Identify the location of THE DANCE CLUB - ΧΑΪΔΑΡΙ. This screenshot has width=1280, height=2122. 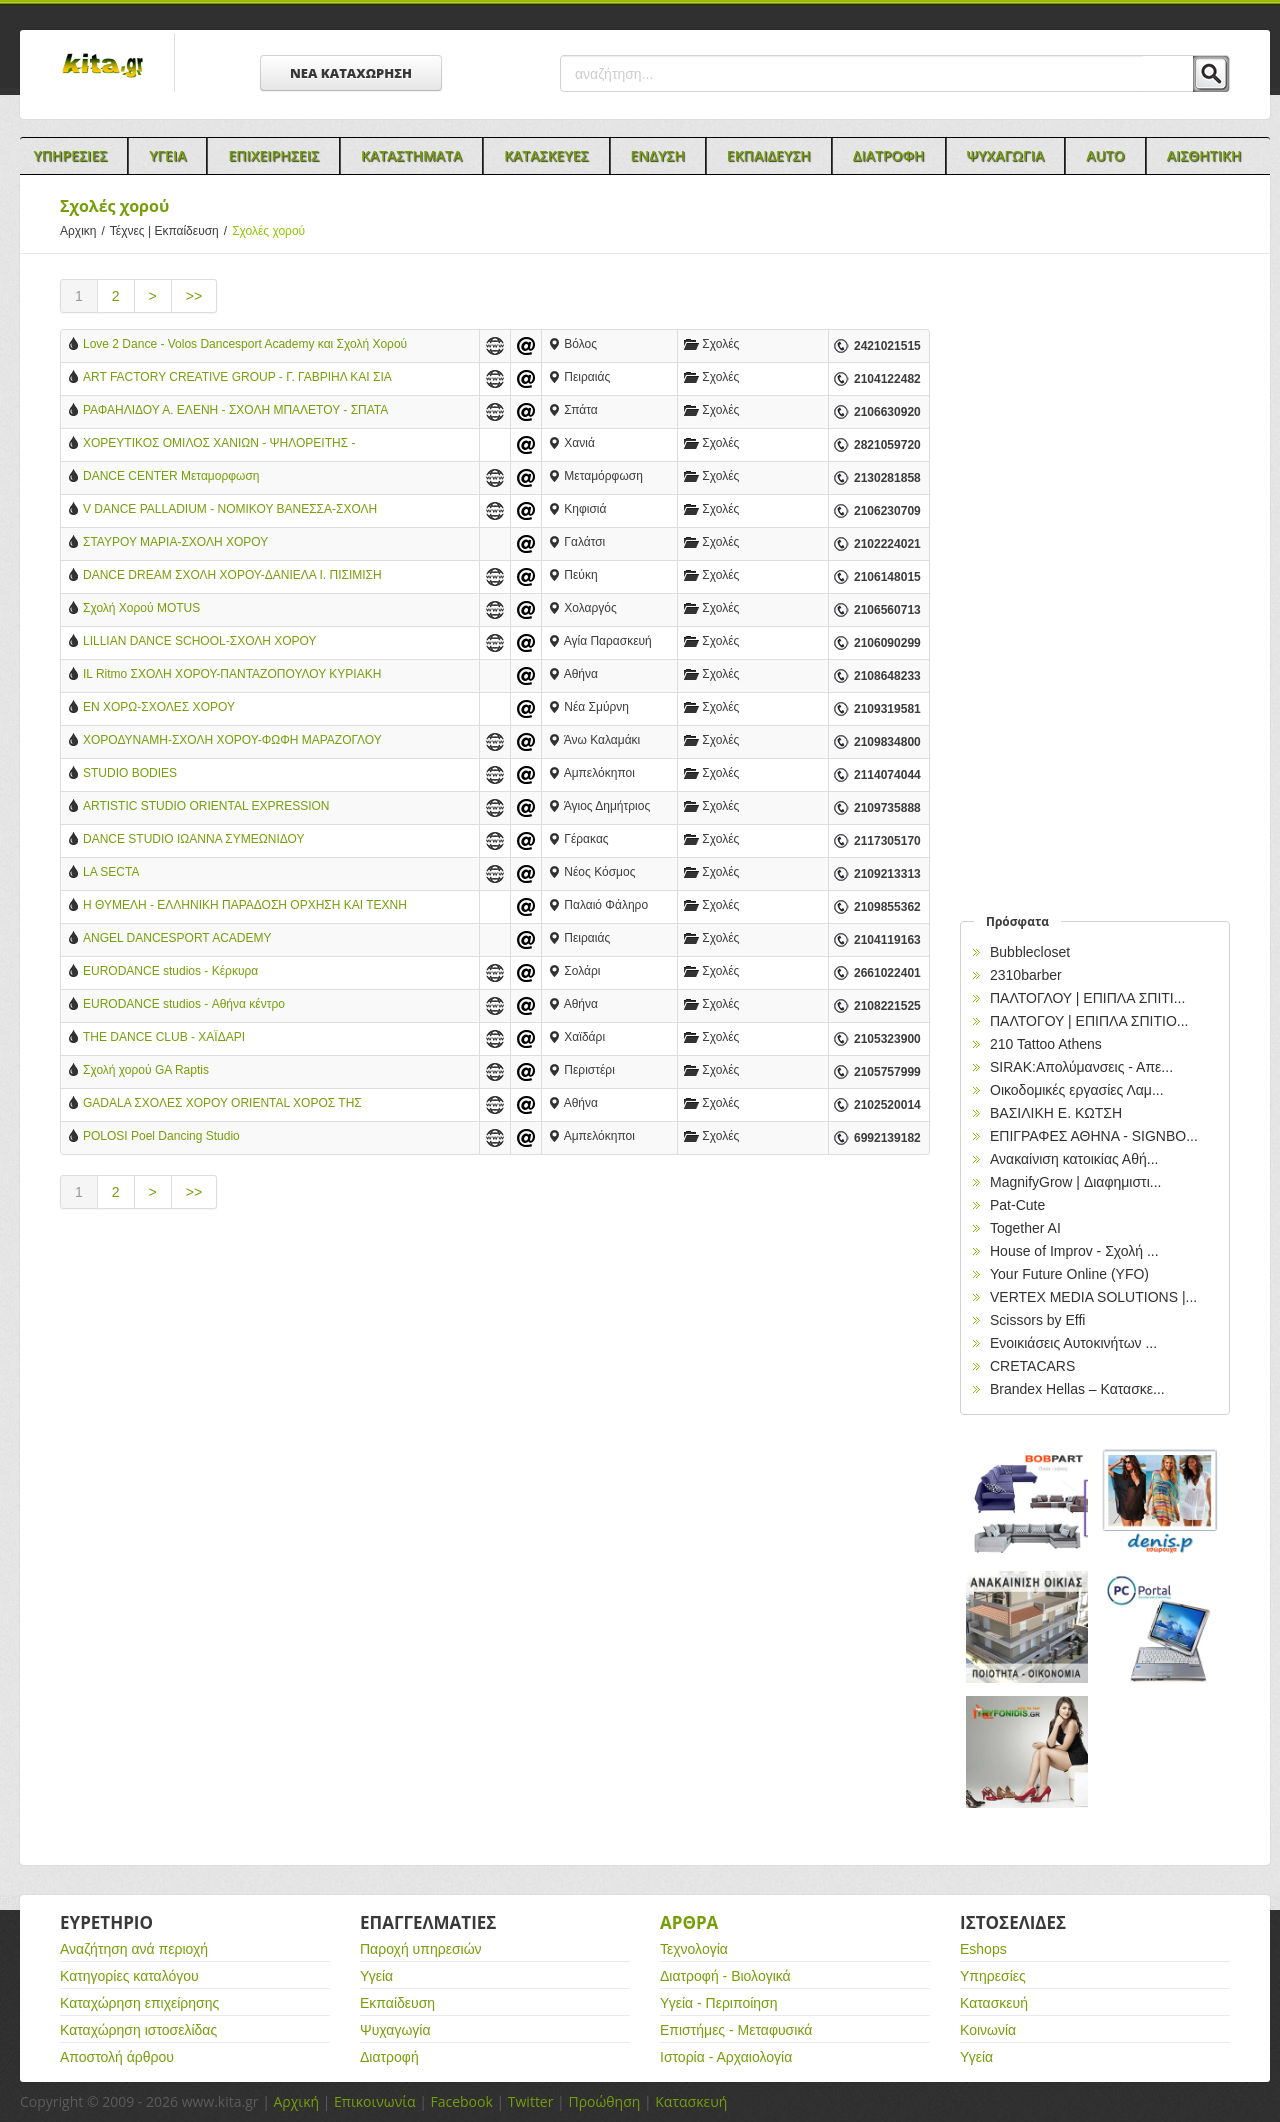
(164, 1037).